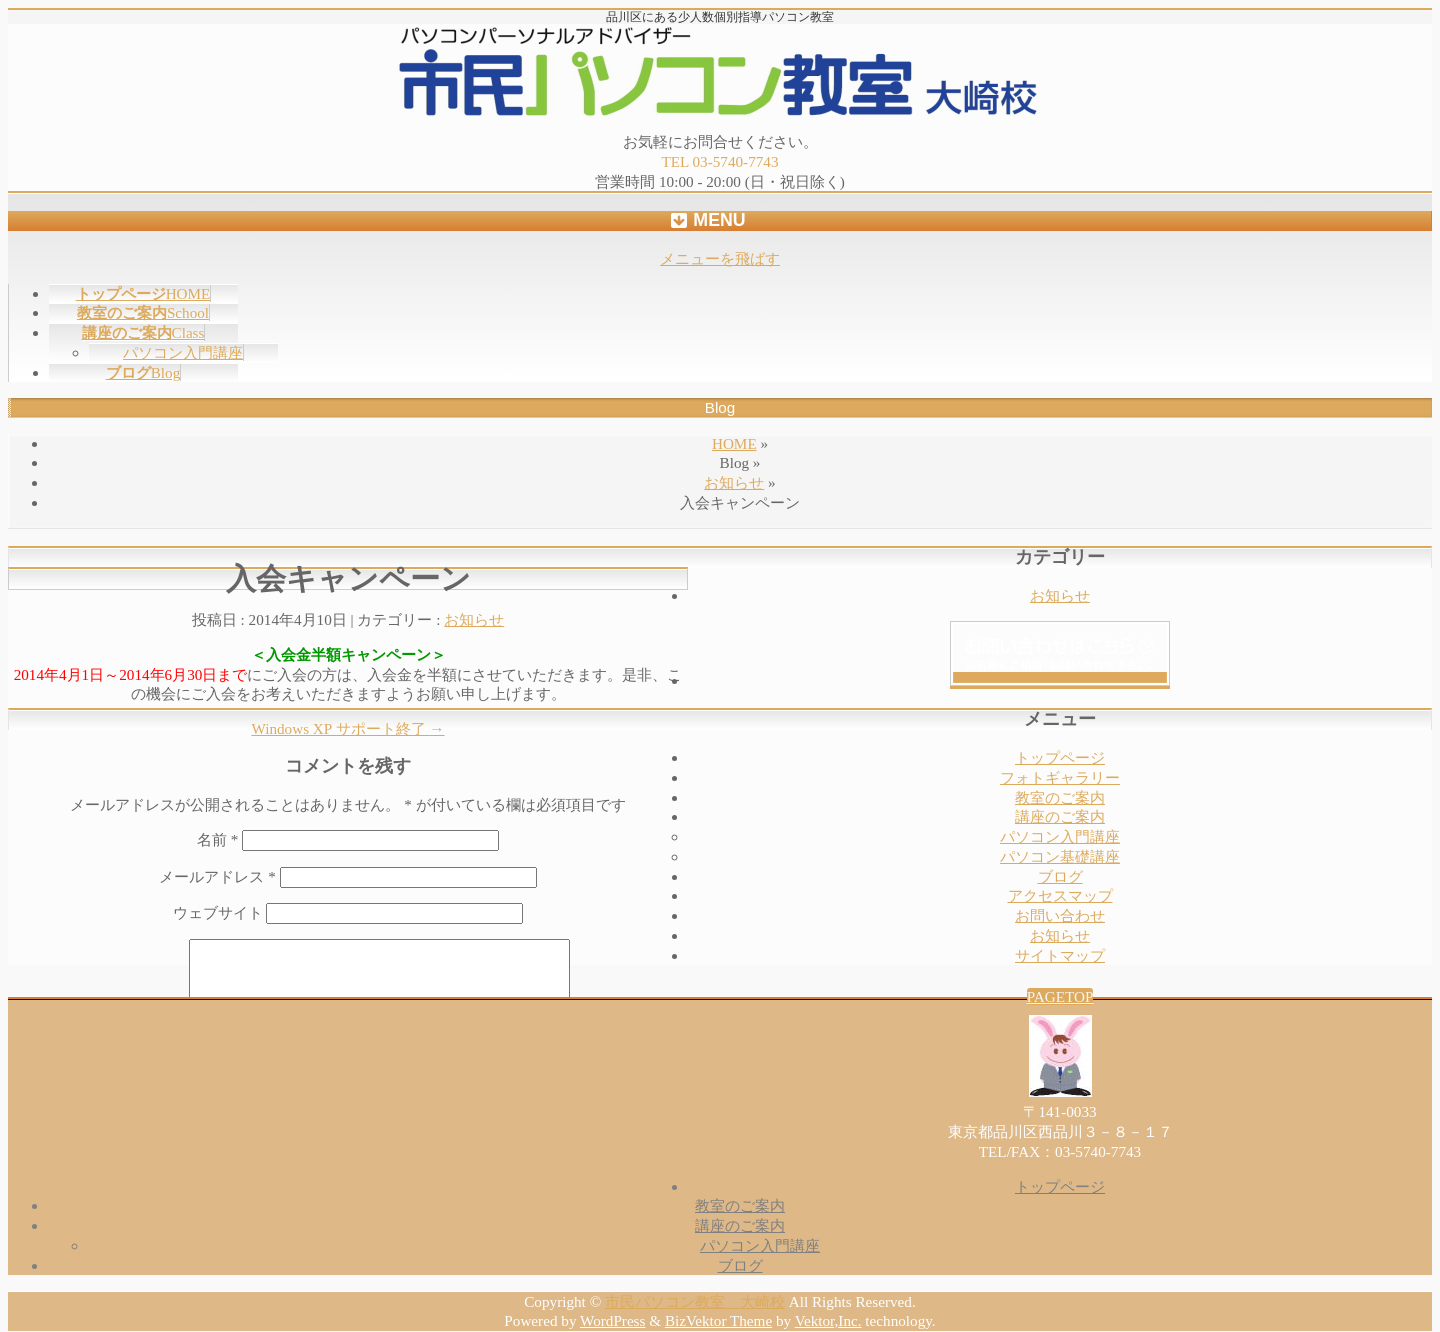 The width and height of the screenshot is (1440, 1332). What do you see at coordinates (347, 728) in the screenshot?
I see `Windows XP サポート終了` at bounding box center [347, 728].